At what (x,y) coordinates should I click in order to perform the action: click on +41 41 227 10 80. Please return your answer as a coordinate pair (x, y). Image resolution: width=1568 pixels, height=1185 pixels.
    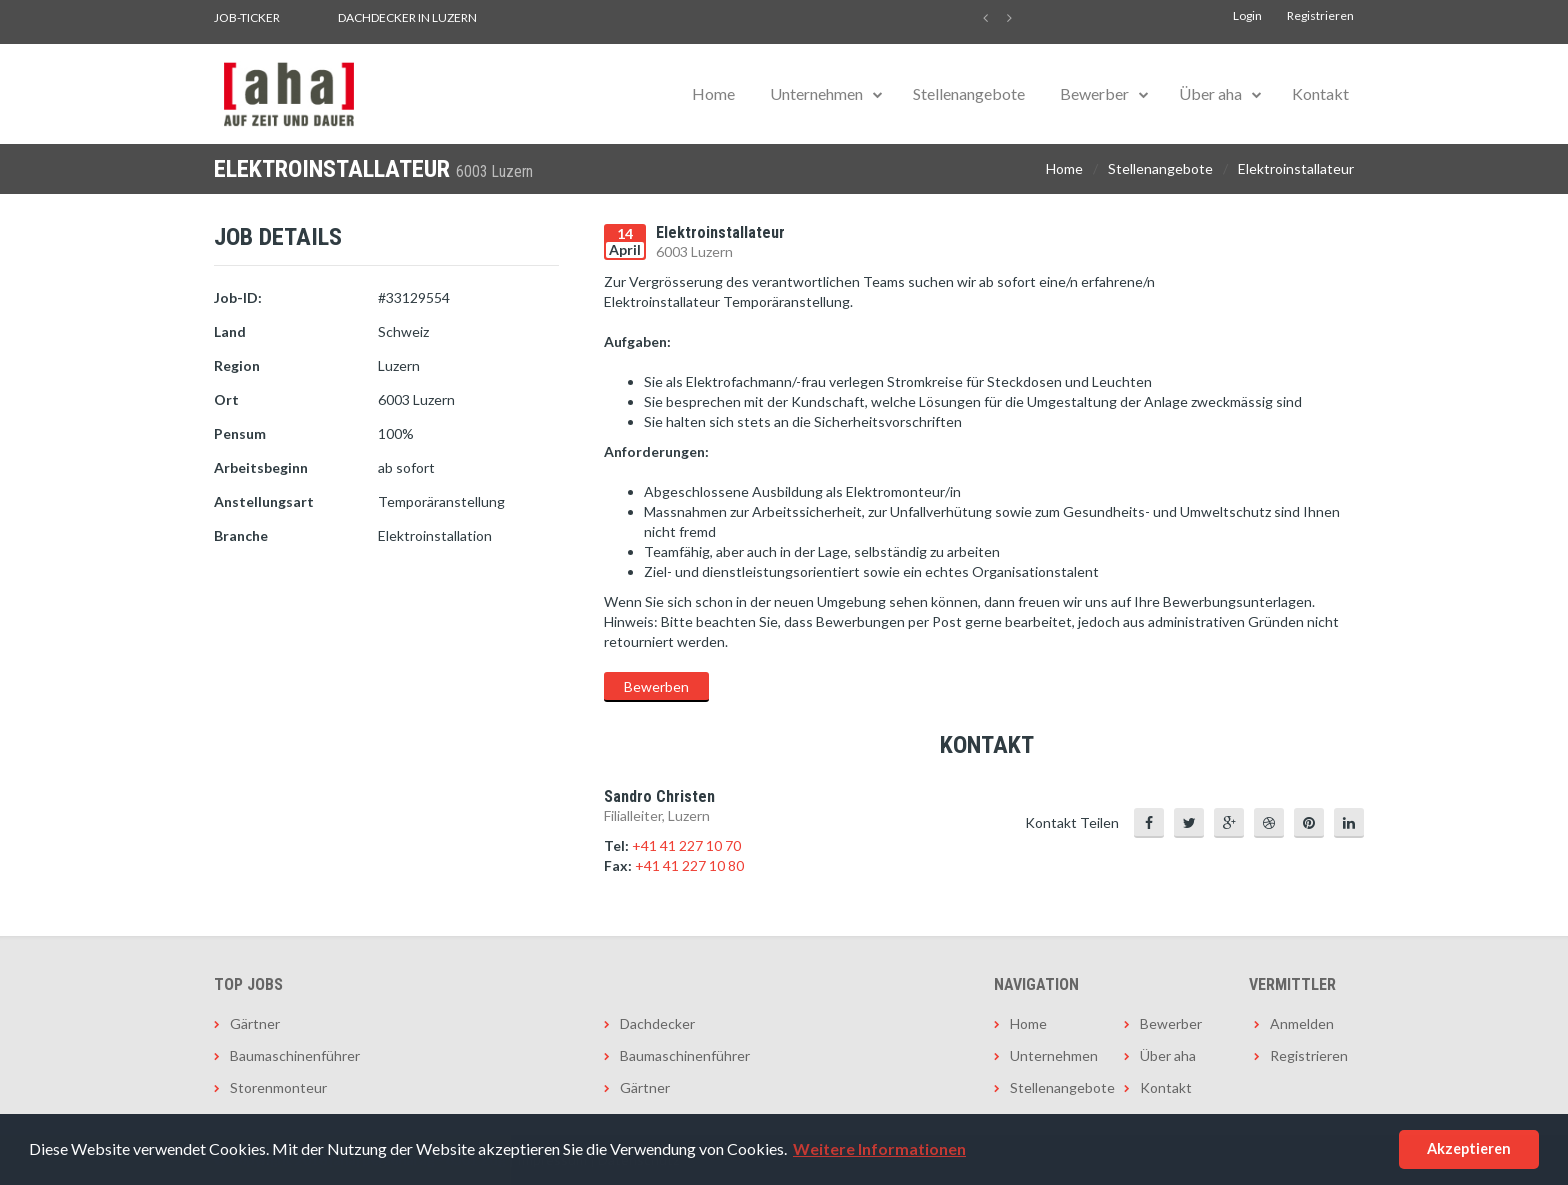
    Looking at the image, I should click on (689, 865).